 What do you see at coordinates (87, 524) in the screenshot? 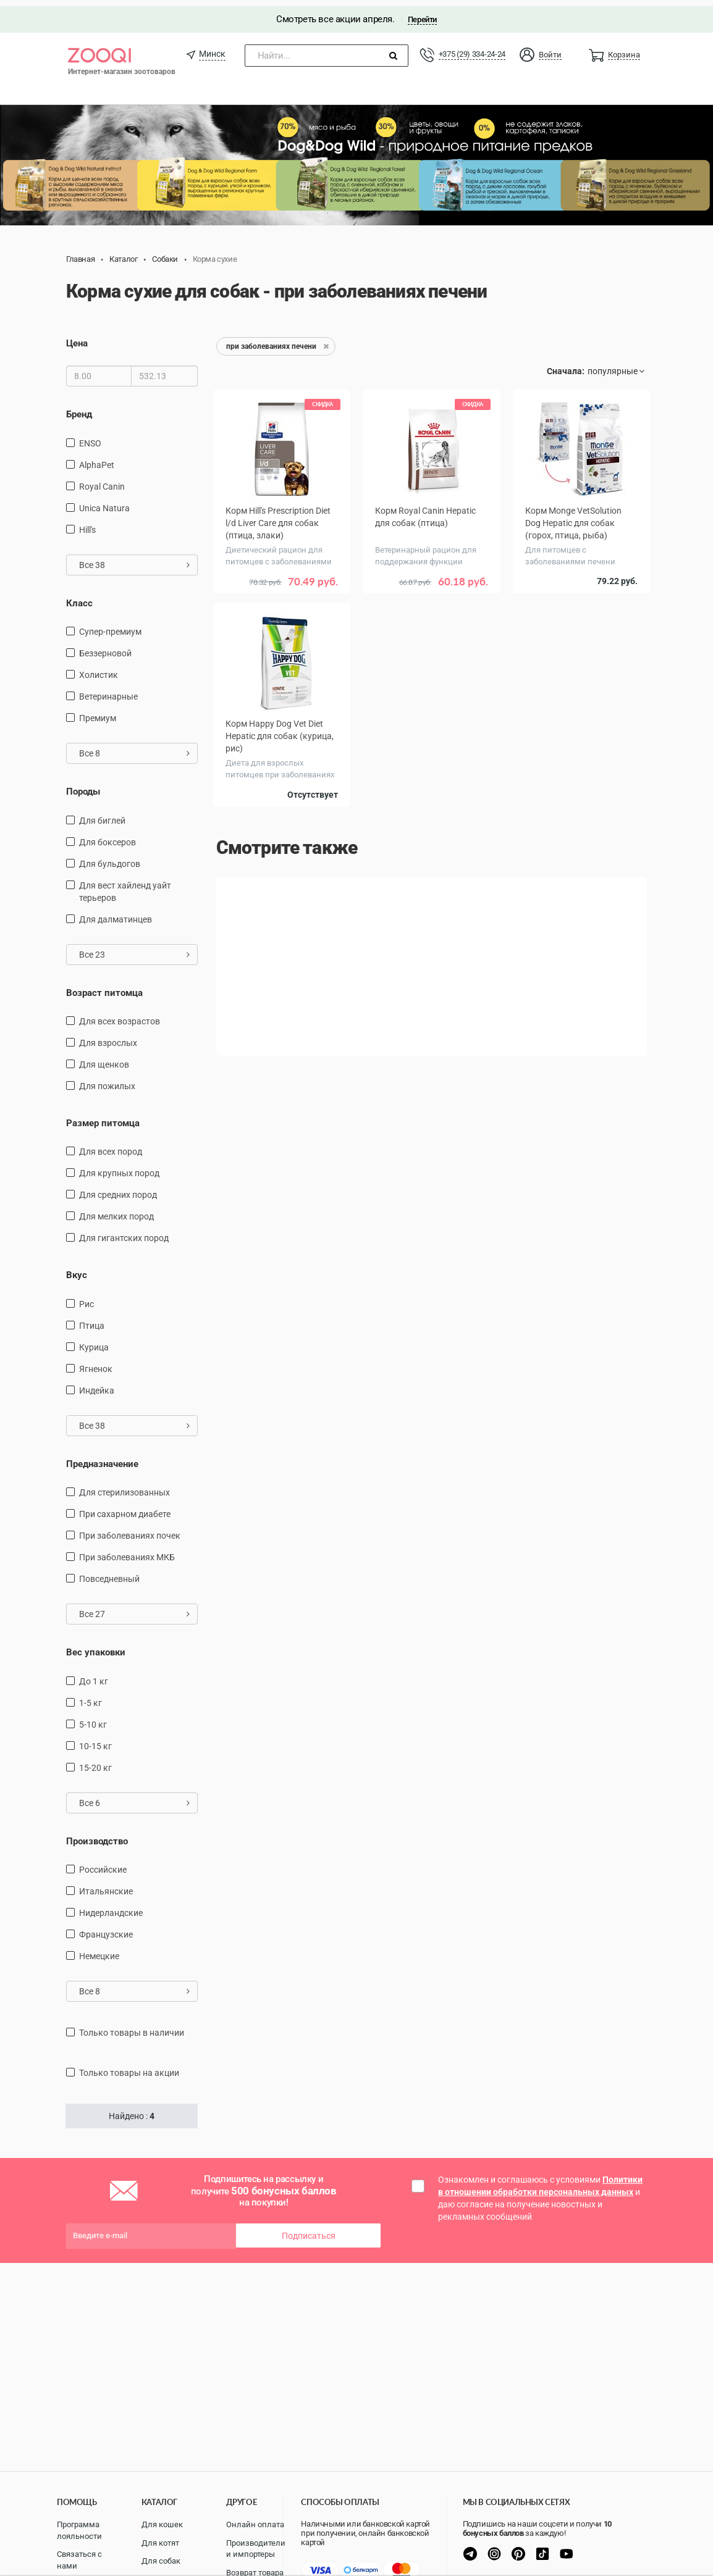
I see `Hill's` at bounding box center [87, 524].